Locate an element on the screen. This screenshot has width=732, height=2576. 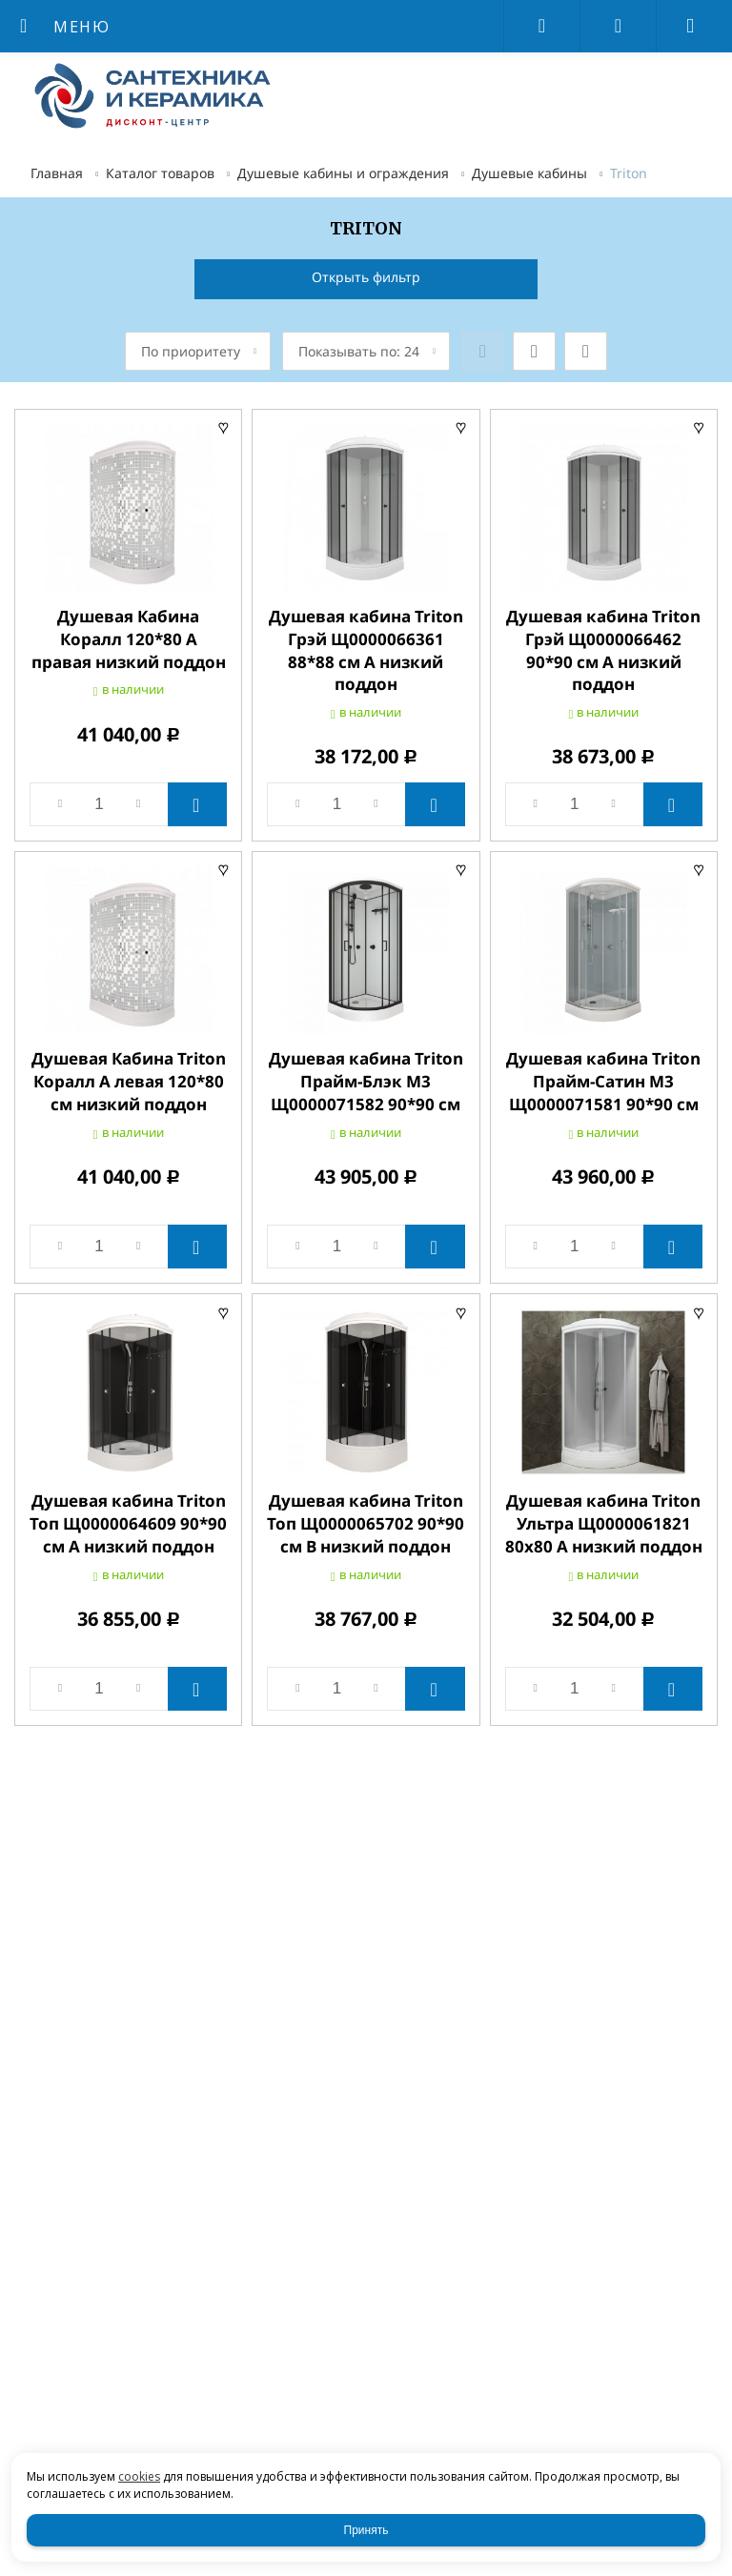
Душевые кабины и ограждения is located at coordinates (343, 173).